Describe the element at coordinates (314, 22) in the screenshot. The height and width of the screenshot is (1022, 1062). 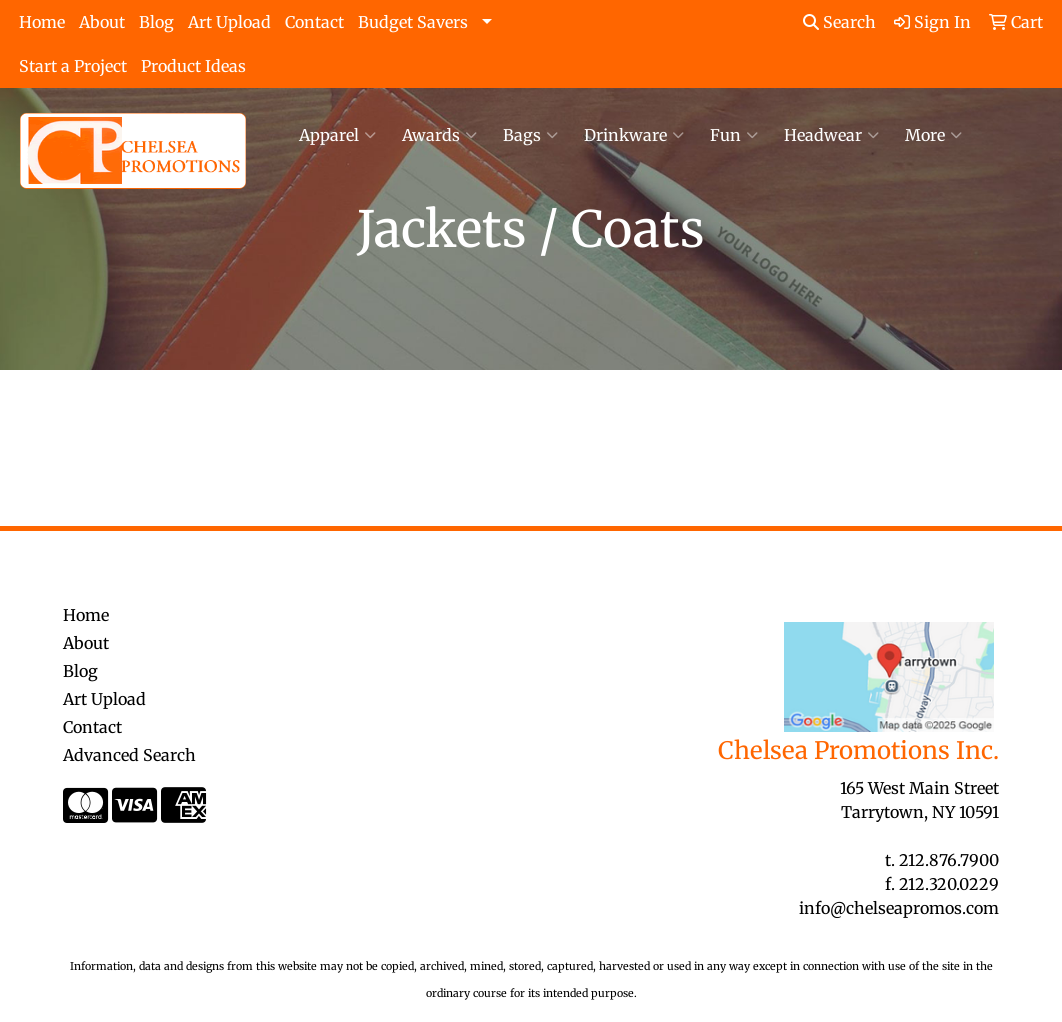
I see `Contact` at that location.